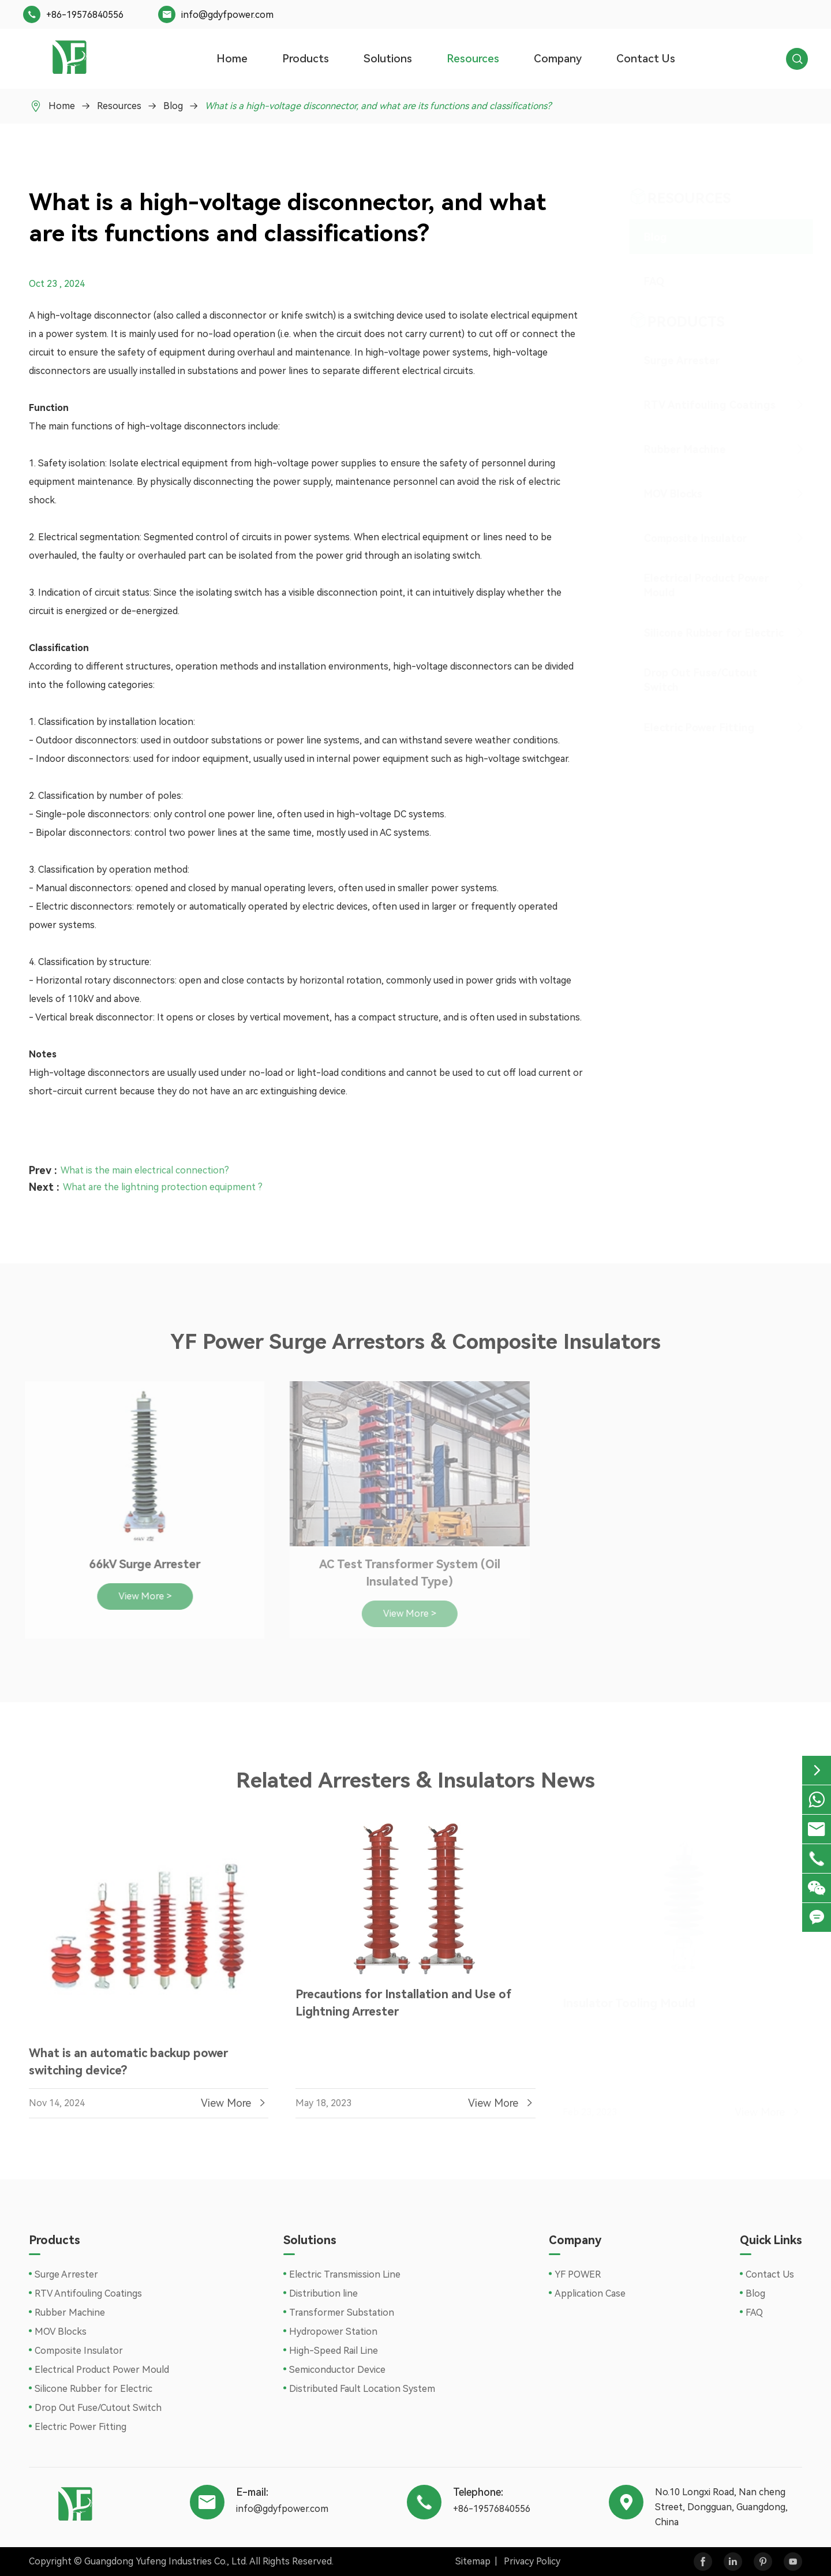 Image resolution: width=831 pixels, height=2576 pixels. Describe the element at coordinates (173, 105) in the screenshot. I see `Blog` at that location.